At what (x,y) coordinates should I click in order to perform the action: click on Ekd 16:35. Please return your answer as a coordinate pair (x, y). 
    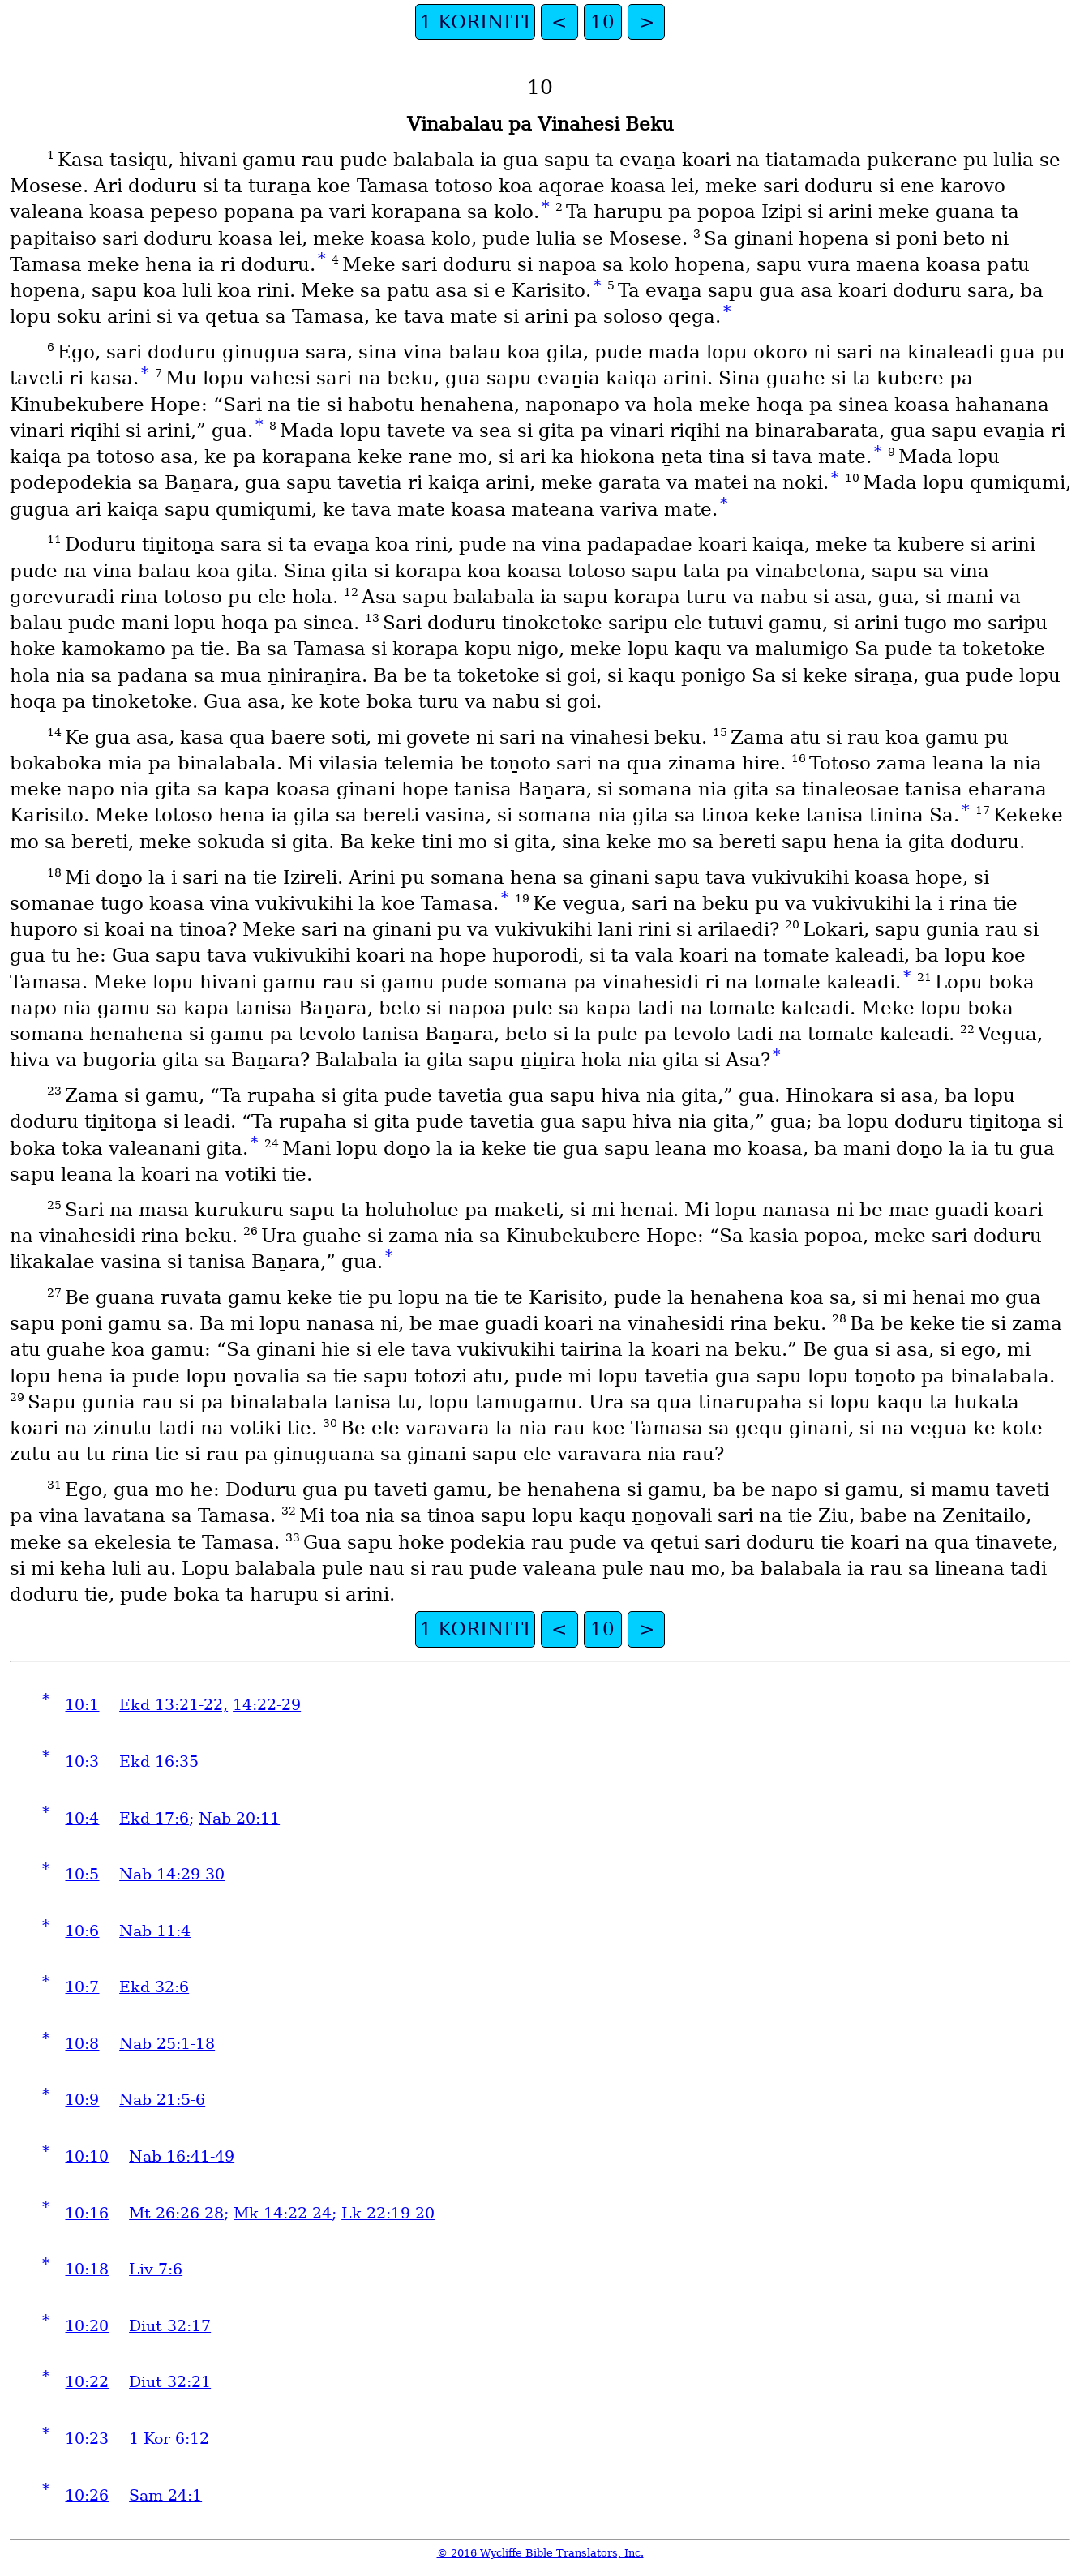
    Looking at the image, I should click on (159, 1761).